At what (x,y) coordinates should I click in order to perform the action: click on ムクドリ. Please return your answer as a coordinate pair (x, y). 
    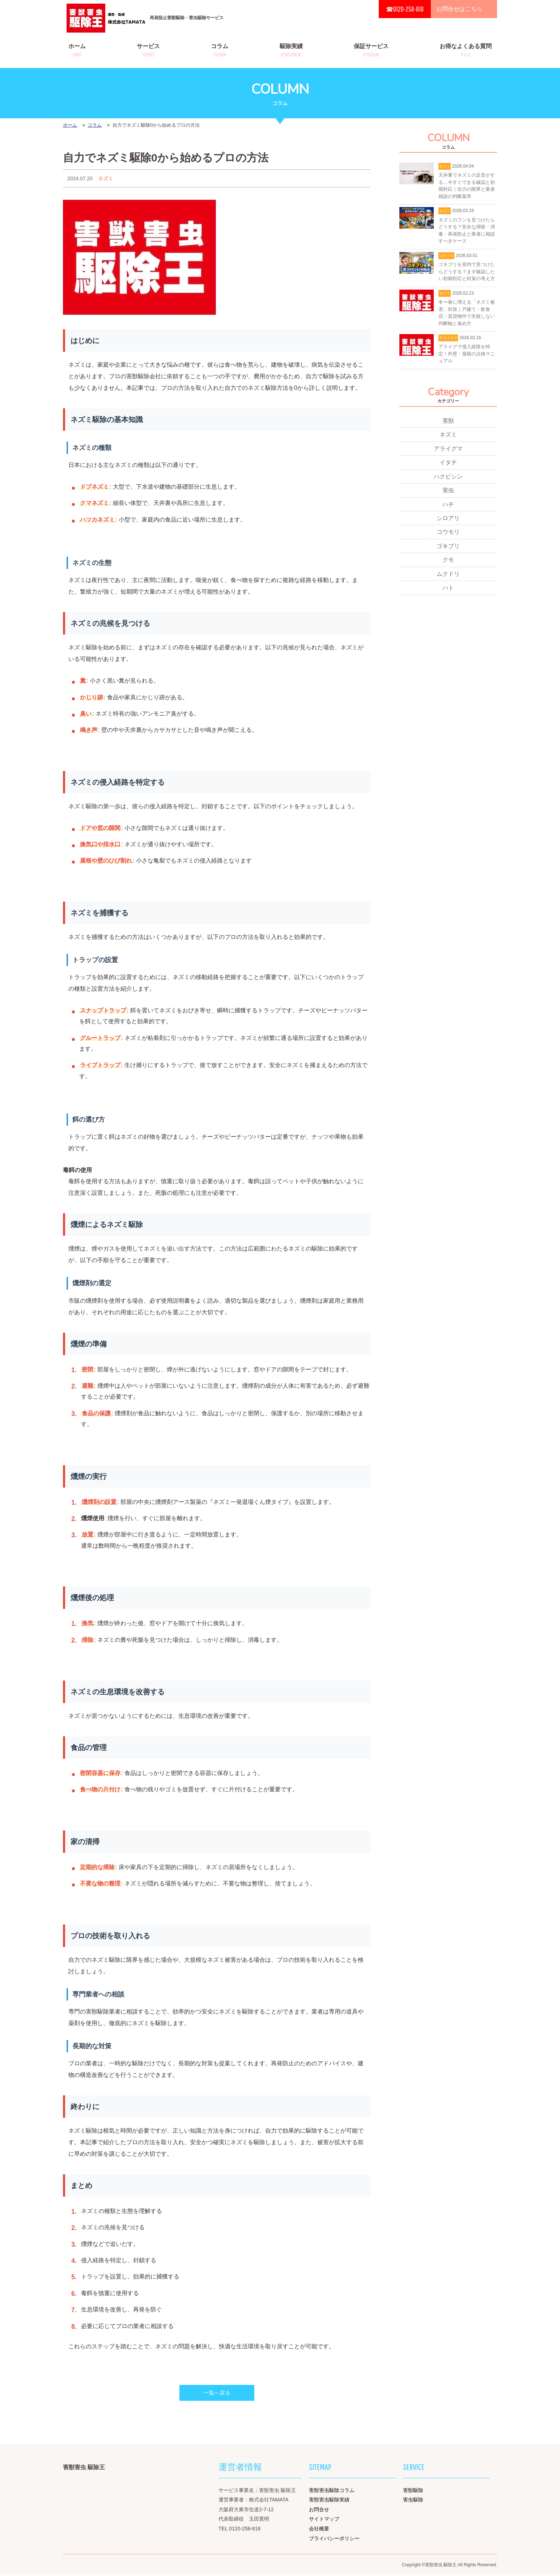
    Looking at the image, I should click on (448, 577).